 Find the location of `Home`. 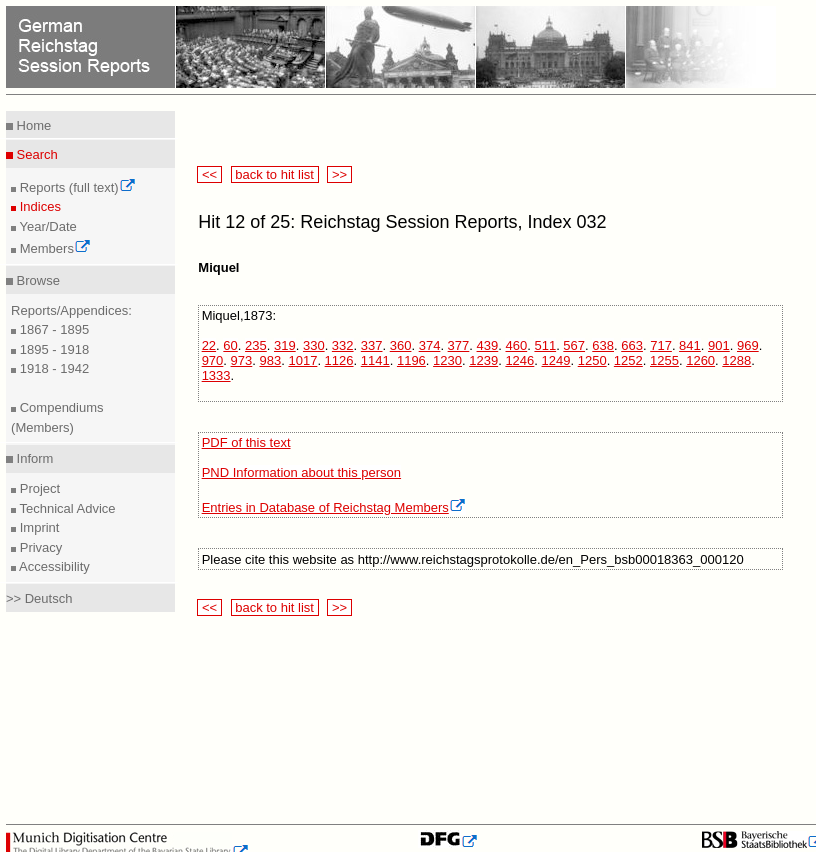

Home is located at coordinates (32, 125).